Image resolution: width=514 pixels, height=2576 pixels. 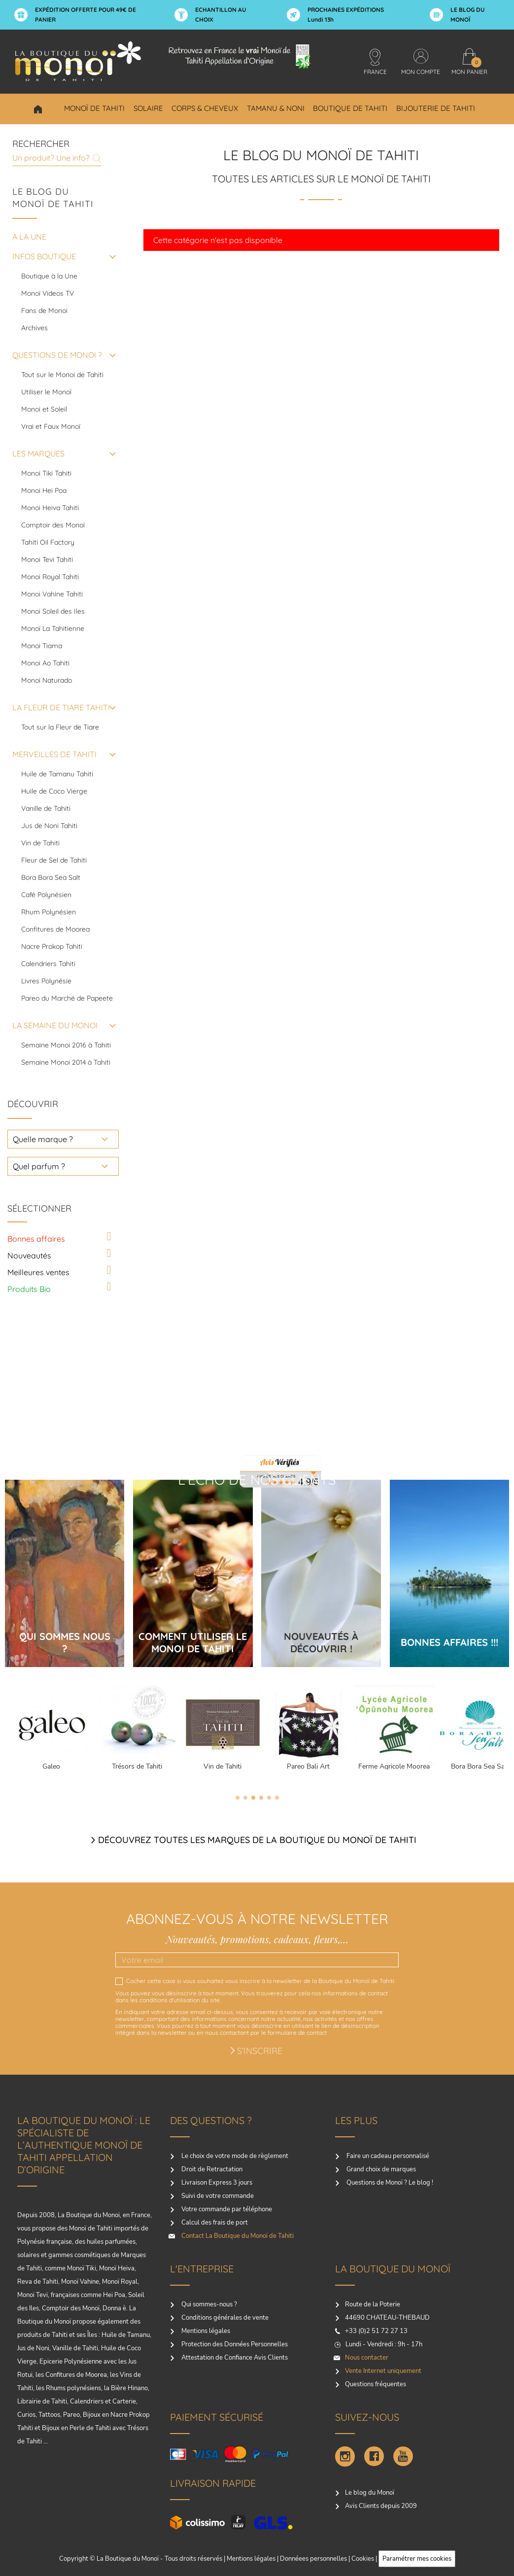 What do you see at coordinates (55, 1025) in the screenshot?
I see `LA SEMAINE DU MONOI` at bounding box center [55, 1025].